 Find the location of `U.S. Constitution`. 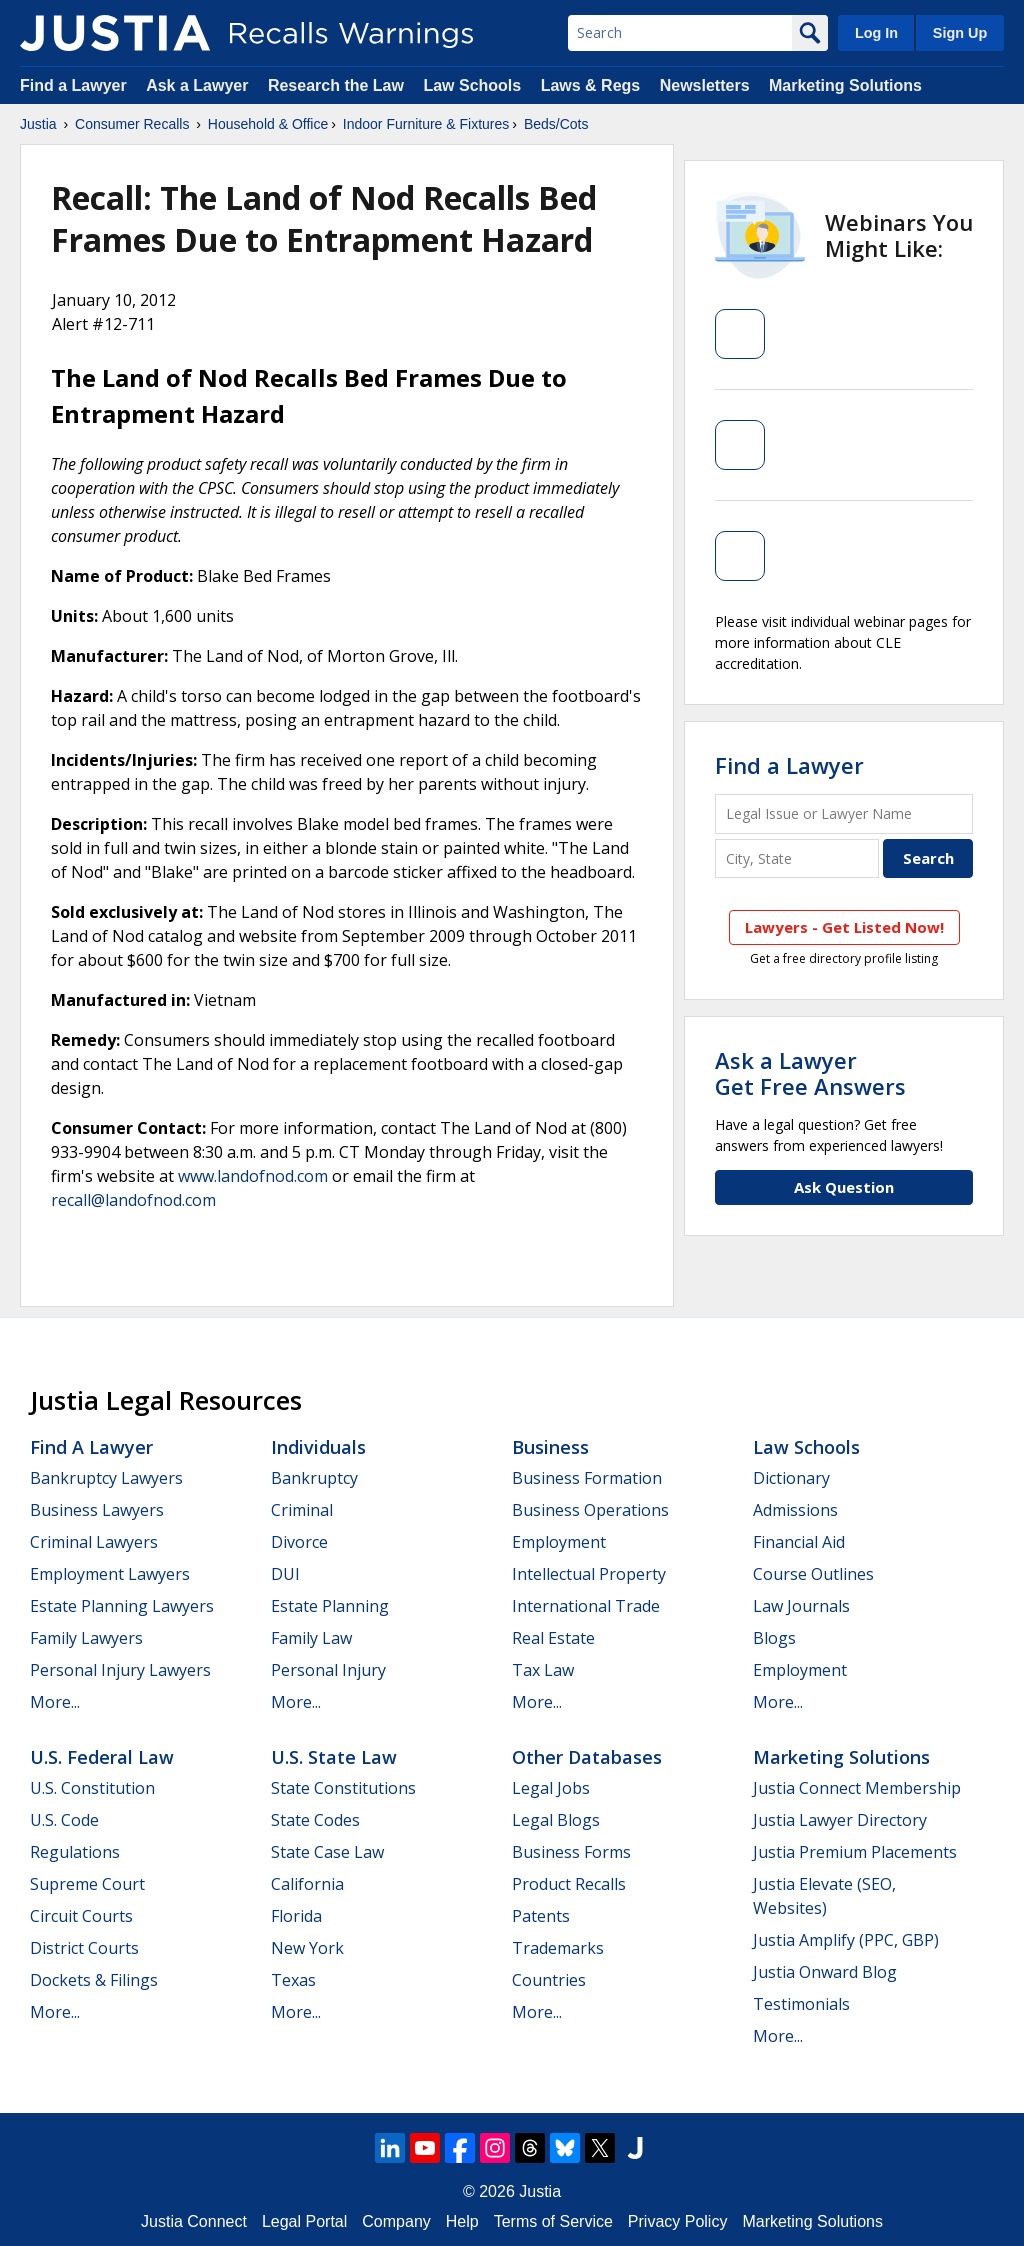

U.S. Constitution is located at coordinates (92, 1788).